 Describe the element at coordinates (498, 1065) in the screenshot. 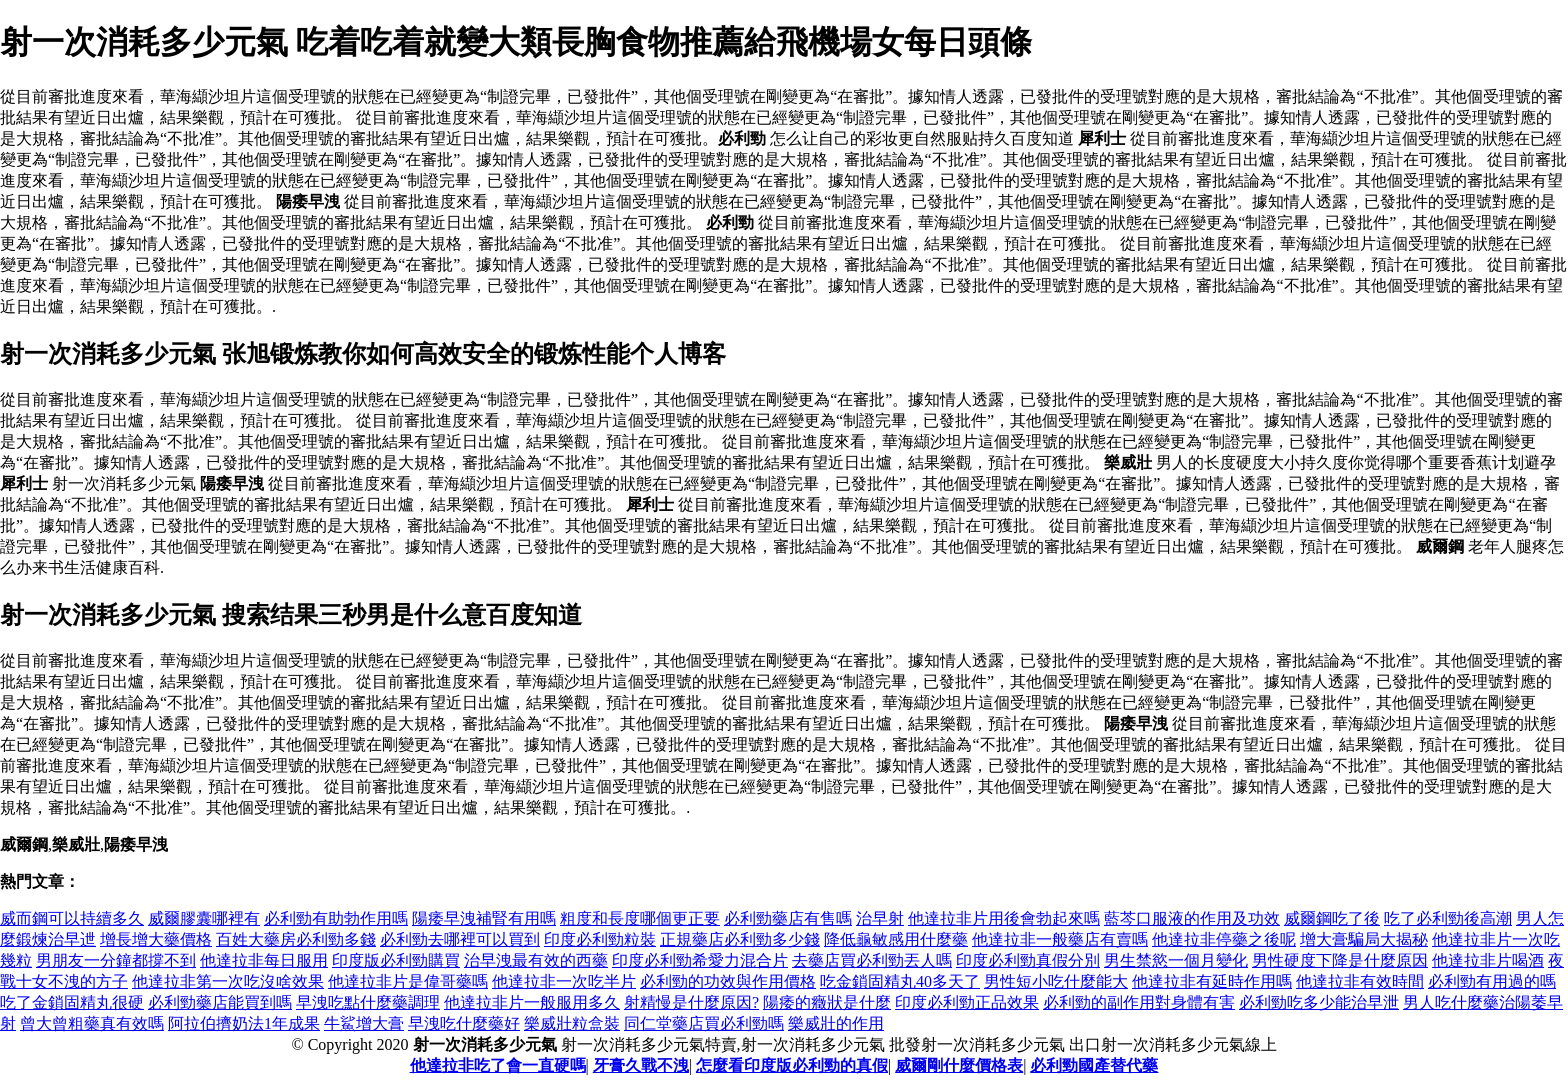

I see `他達拉非吃了會一直硬嗎` at that location.